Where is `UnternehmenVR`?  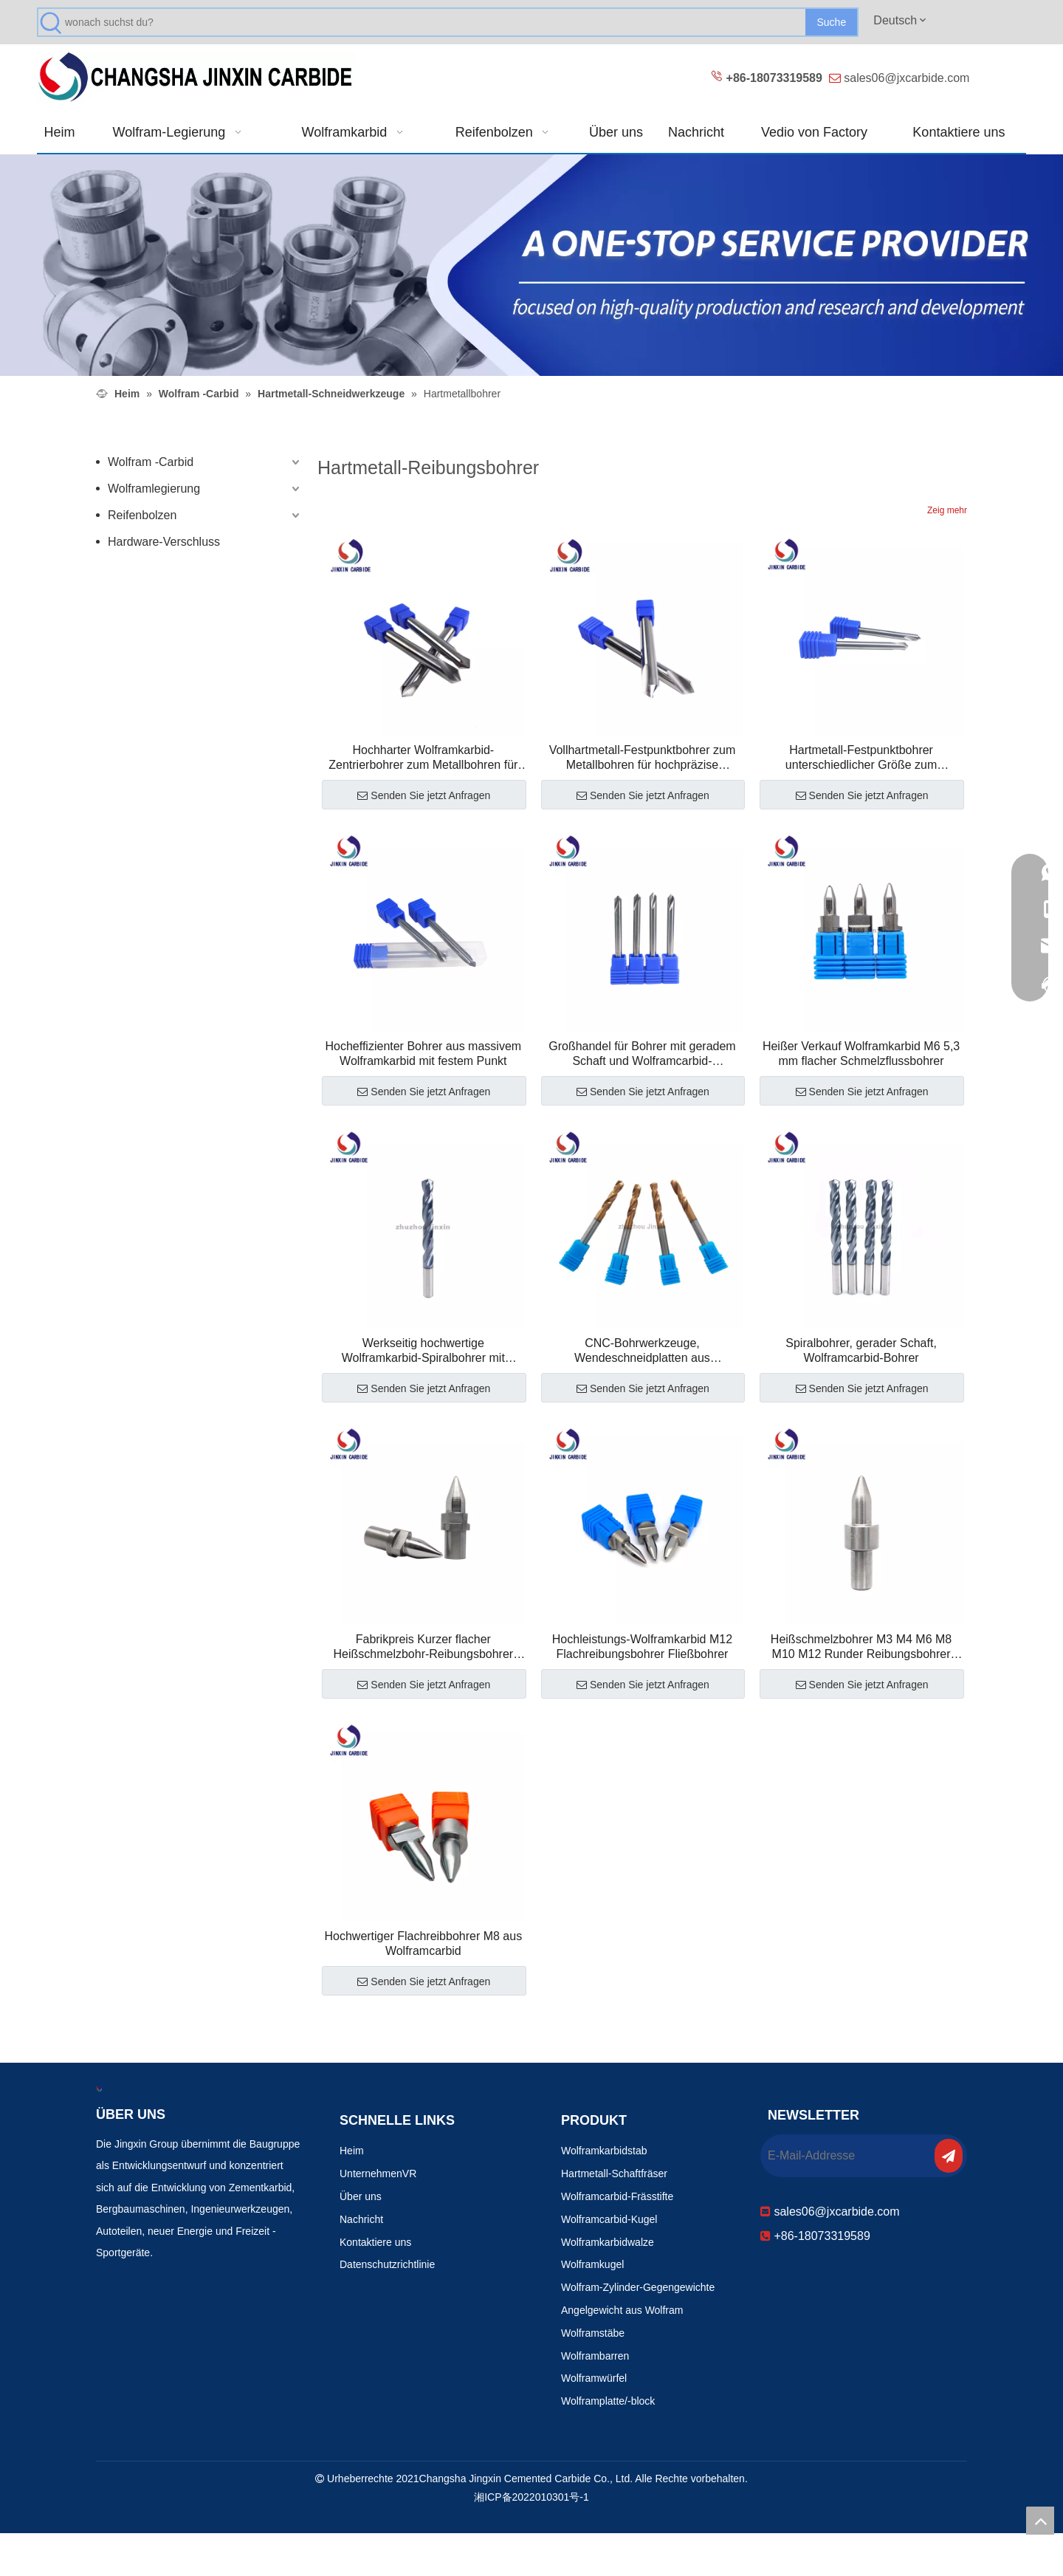 UnternehmenVR is located at coordinates (378, 2173).